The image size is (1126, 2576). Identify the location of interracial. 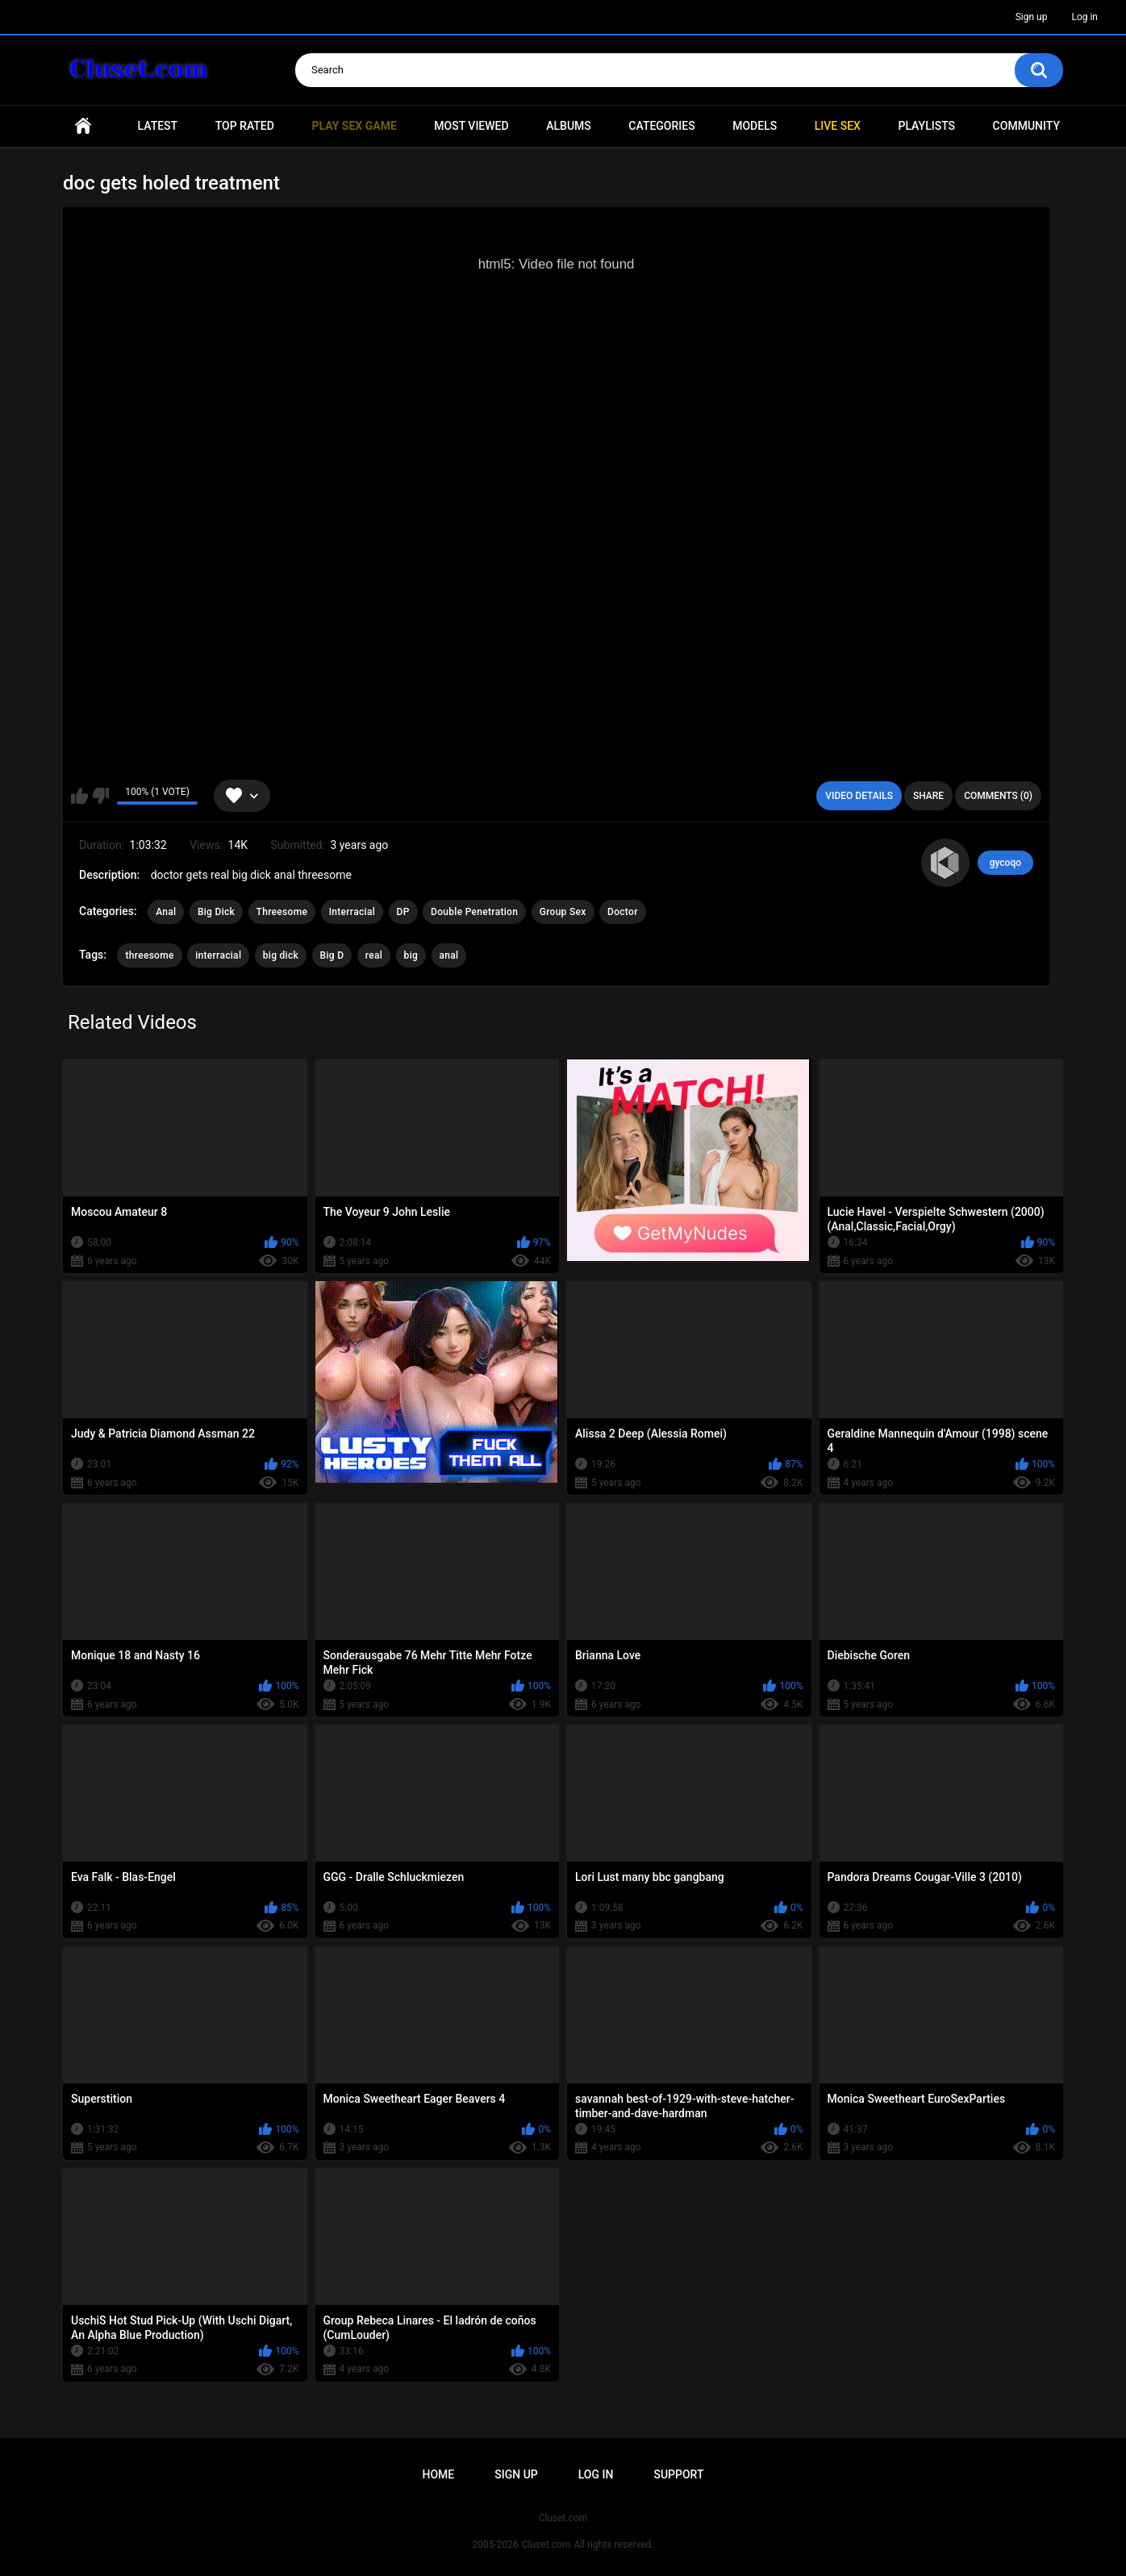
(218, 955).